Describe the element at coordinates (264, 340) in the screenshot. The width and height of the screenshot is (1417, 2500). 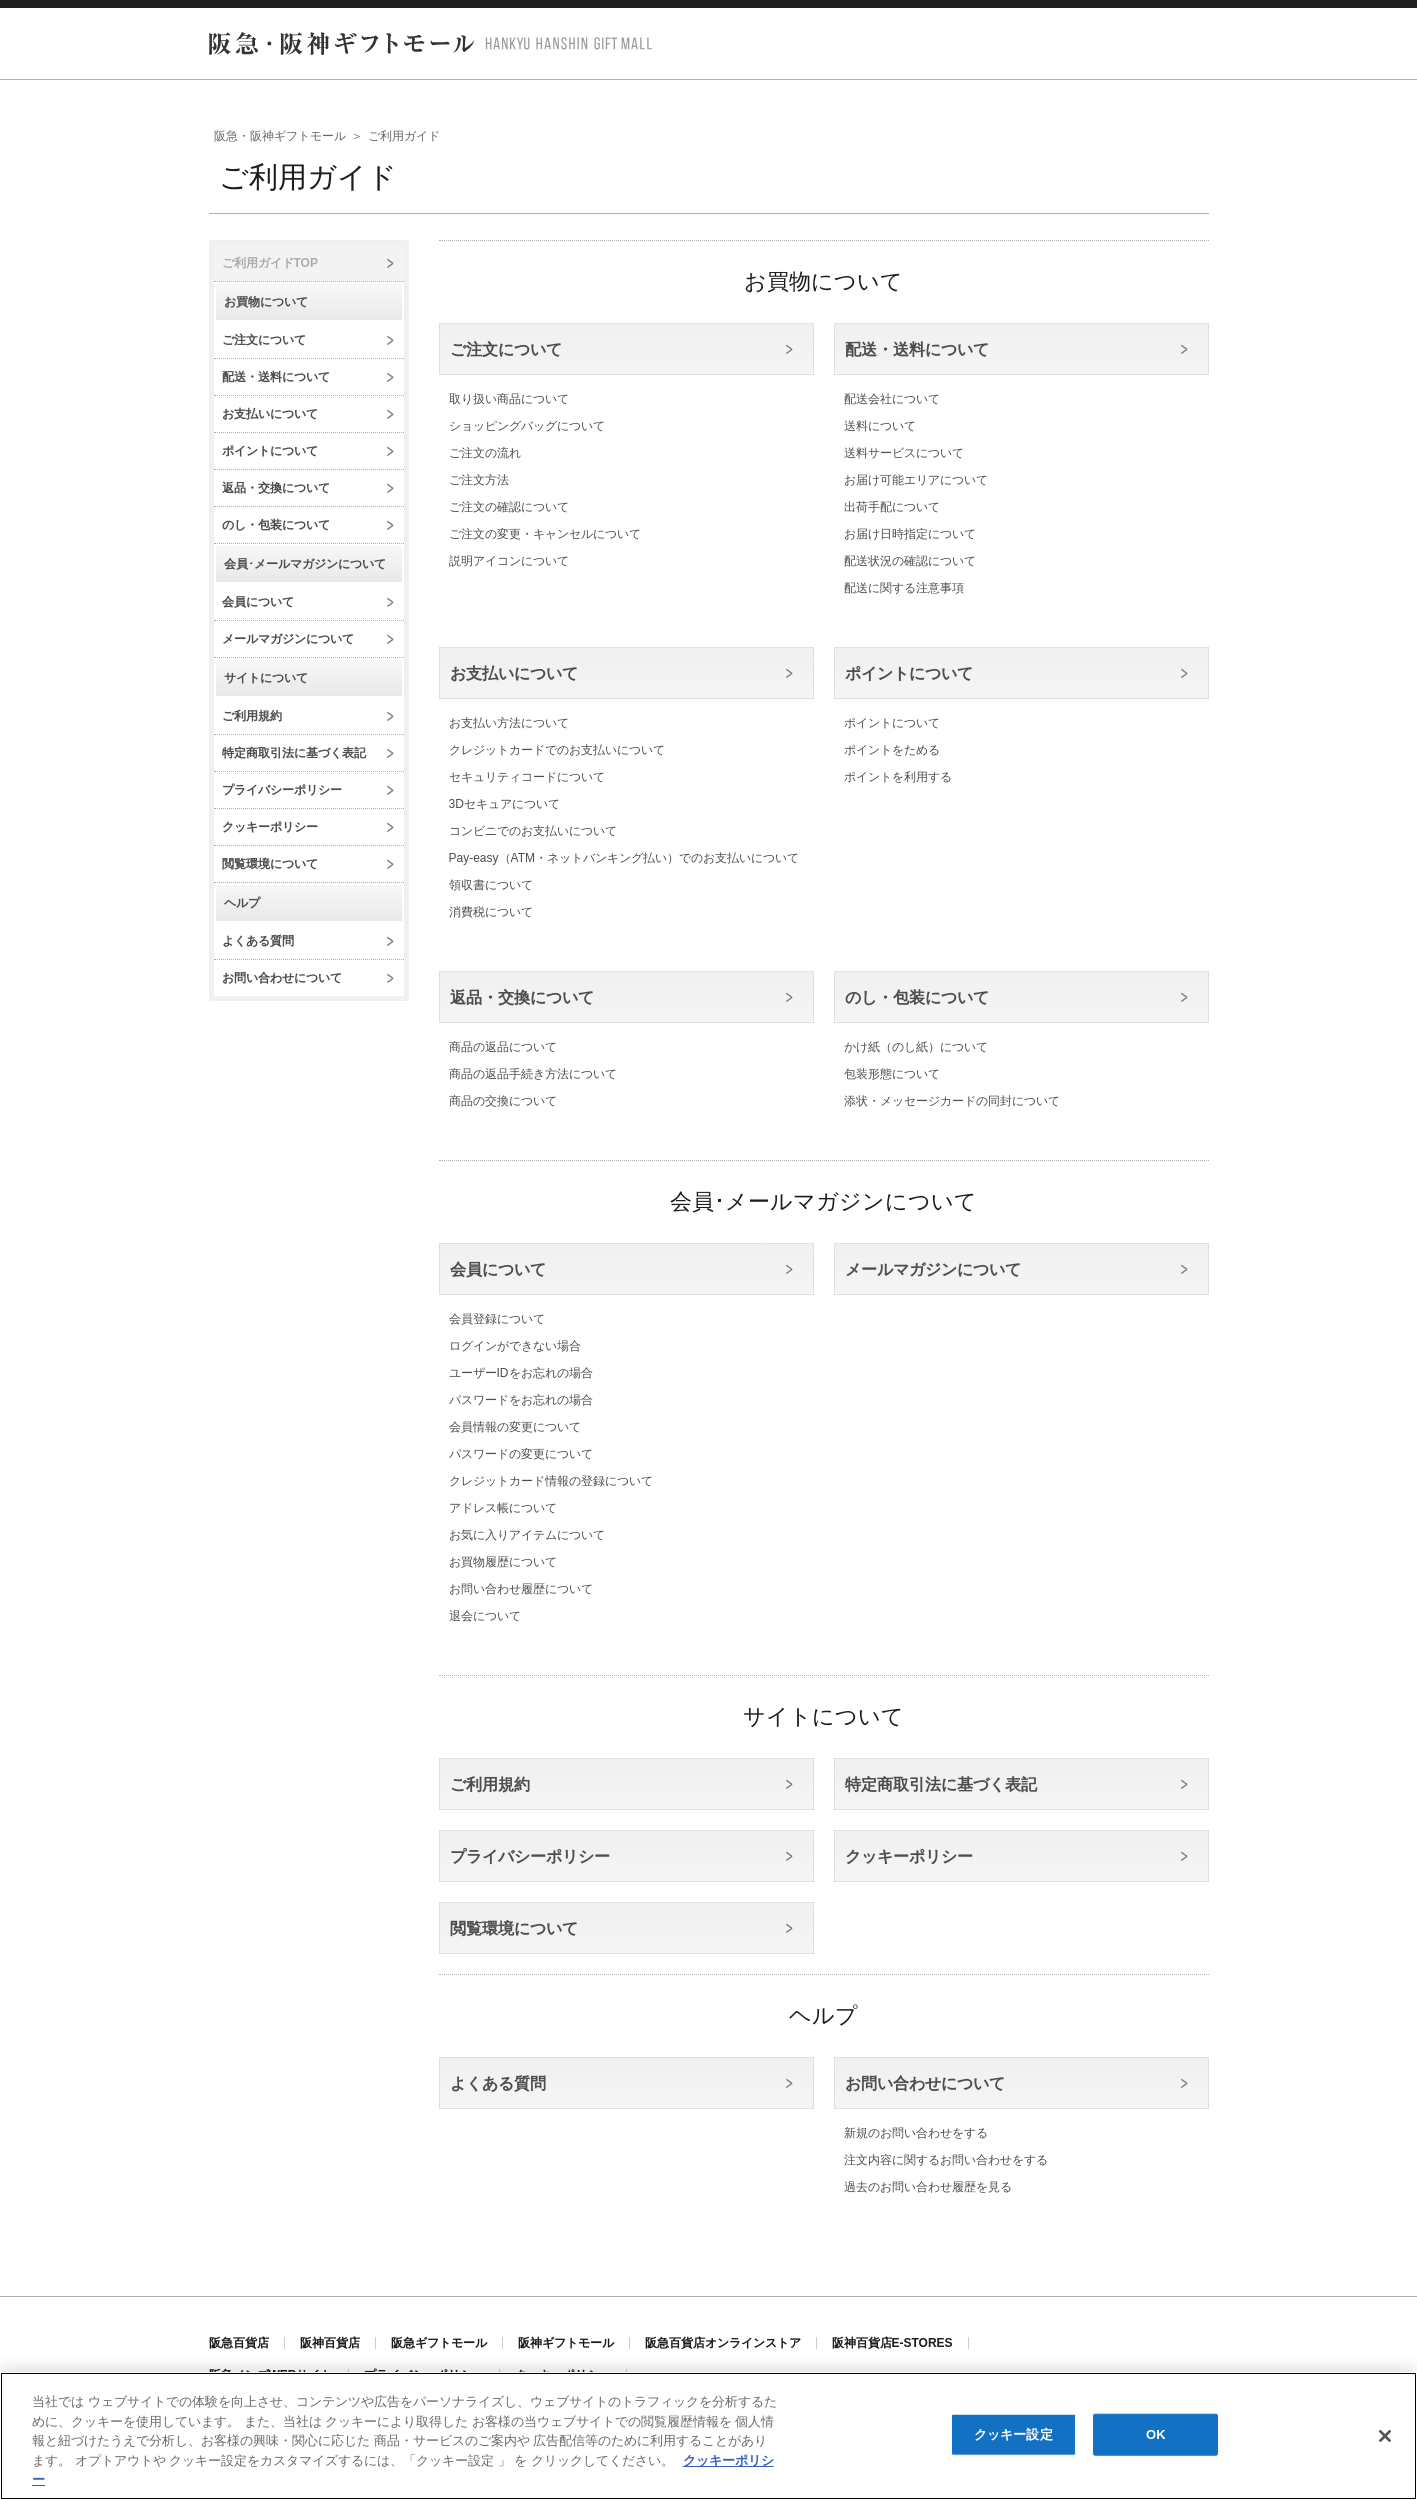
I see `ご注文について` at that location.